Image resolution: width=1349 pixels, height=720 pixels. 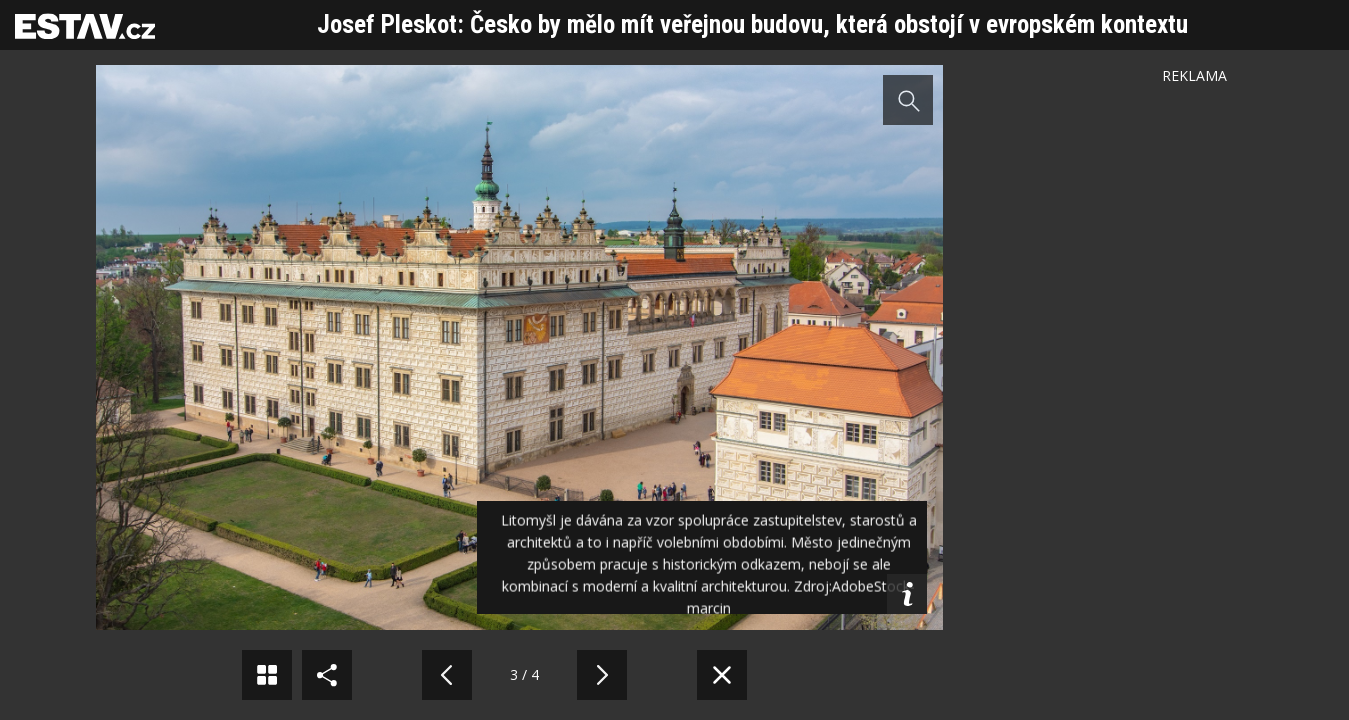 I want to click on Josef Pleskot: Česko by mělo mít veřejnou budovu, která obstojí v evropském kontextu, so click(x=752, y=24).